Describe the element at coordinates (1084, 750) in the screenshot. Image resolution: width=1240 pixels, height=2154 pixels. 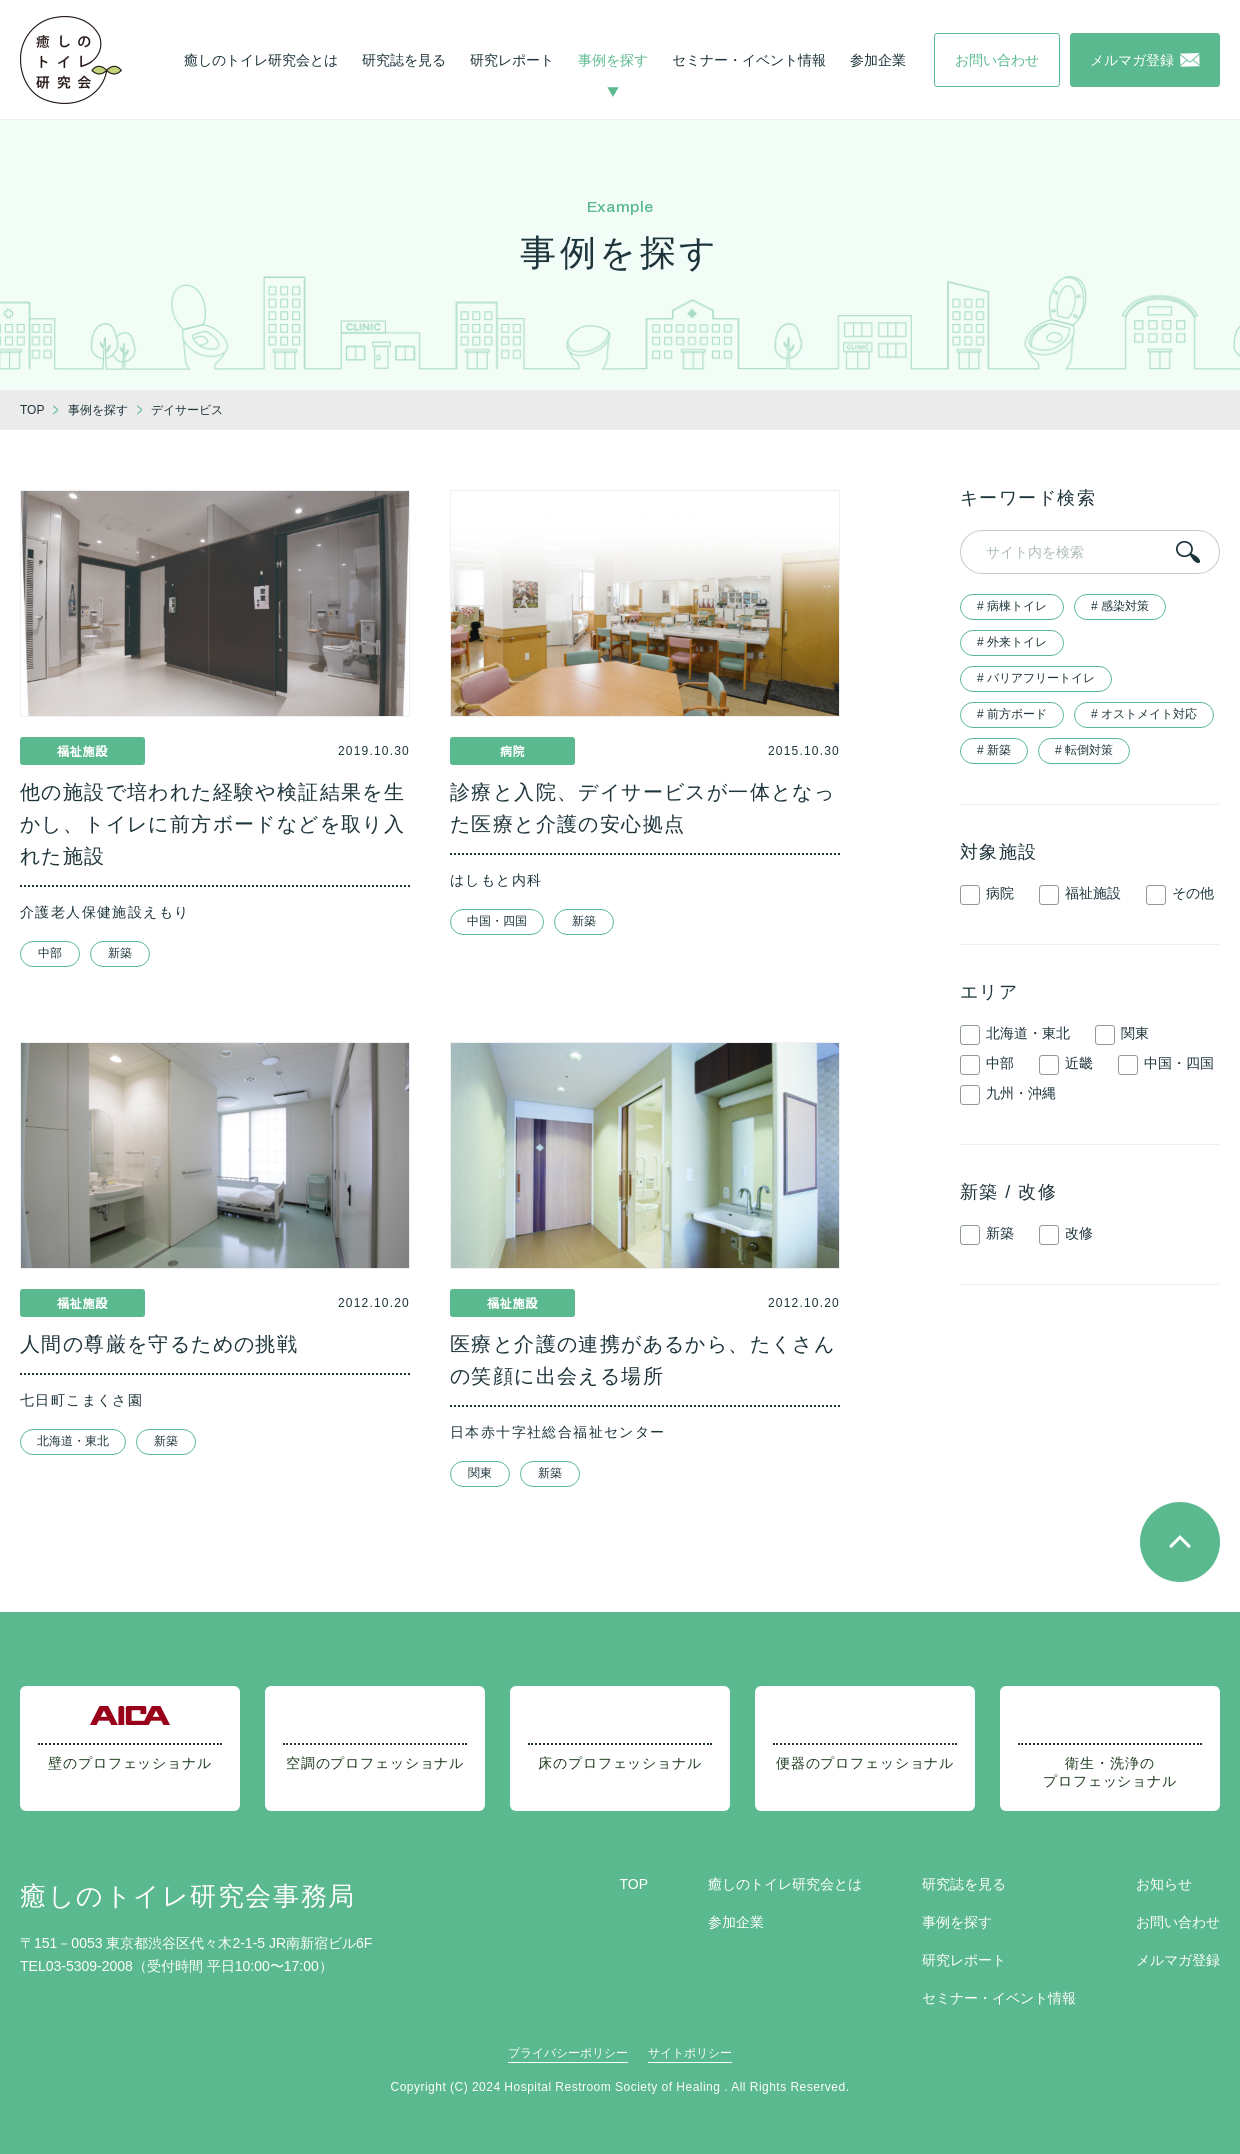
I see `# 転倒対策` at that location.